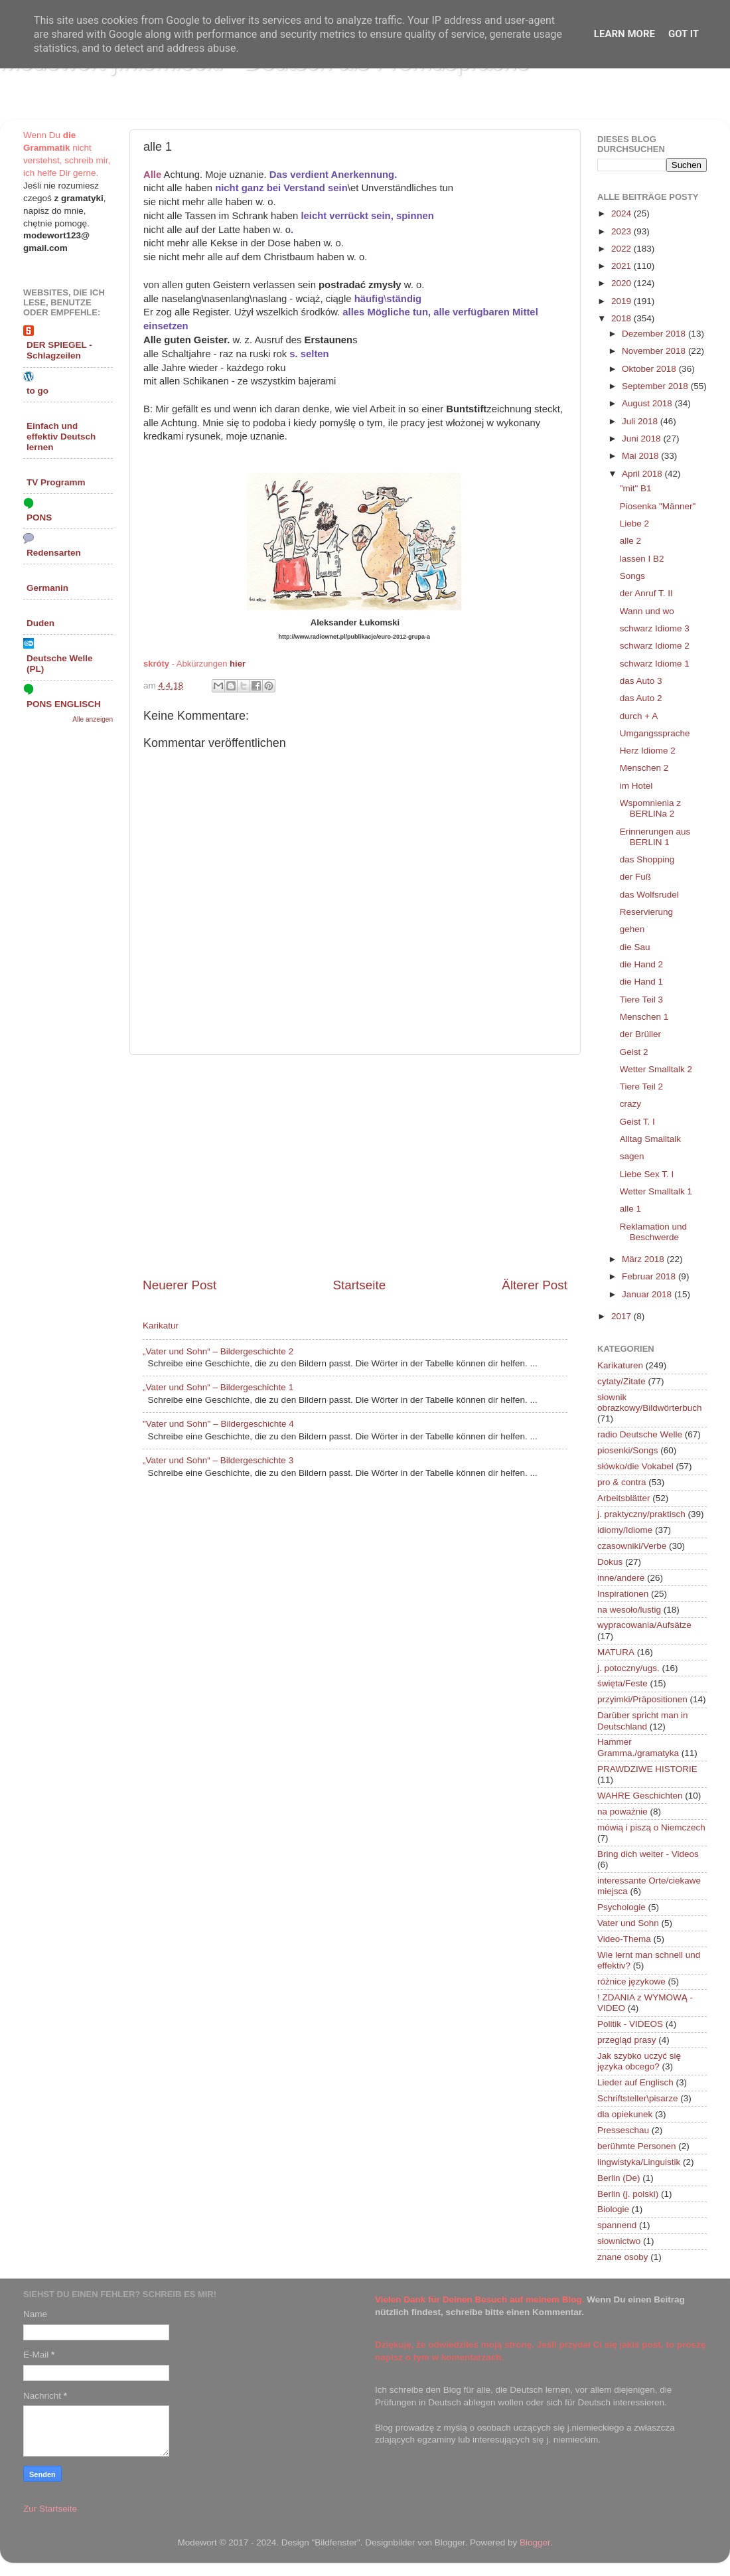 The height and width of the screenshot is (2576, 730). What do you see at coordinates (648, 1294) in the screenshot?
I see `Januar 2018` at bounding box center [648, 1294].